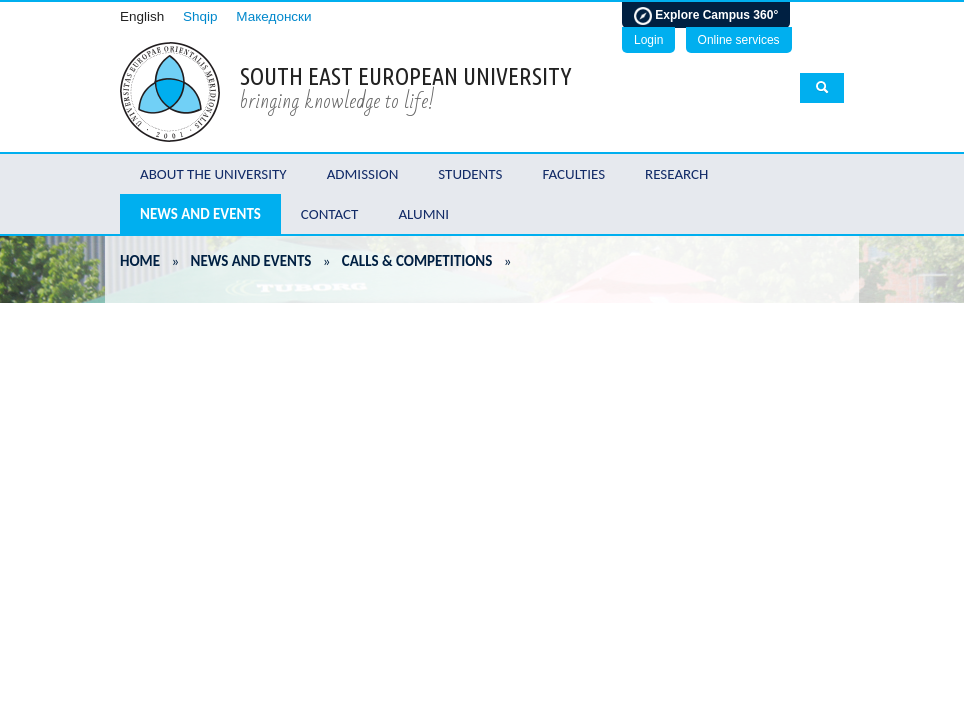 This screenshot has width=964, height=720. I want to click on News and Events, so click(200, 214).